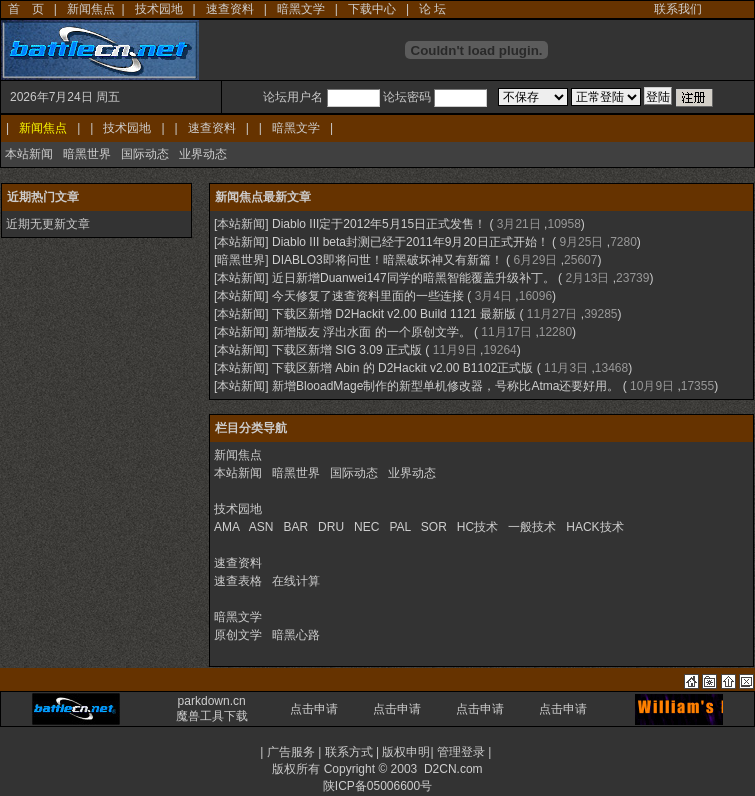  I want to click on 下载中心, so click(372, 9).